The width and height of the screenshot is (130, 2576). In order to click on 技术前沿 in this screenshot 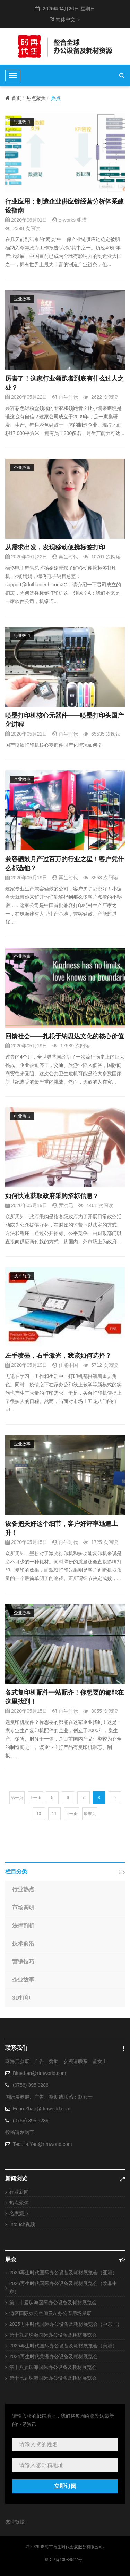, I will do `click(22, 1276)`.